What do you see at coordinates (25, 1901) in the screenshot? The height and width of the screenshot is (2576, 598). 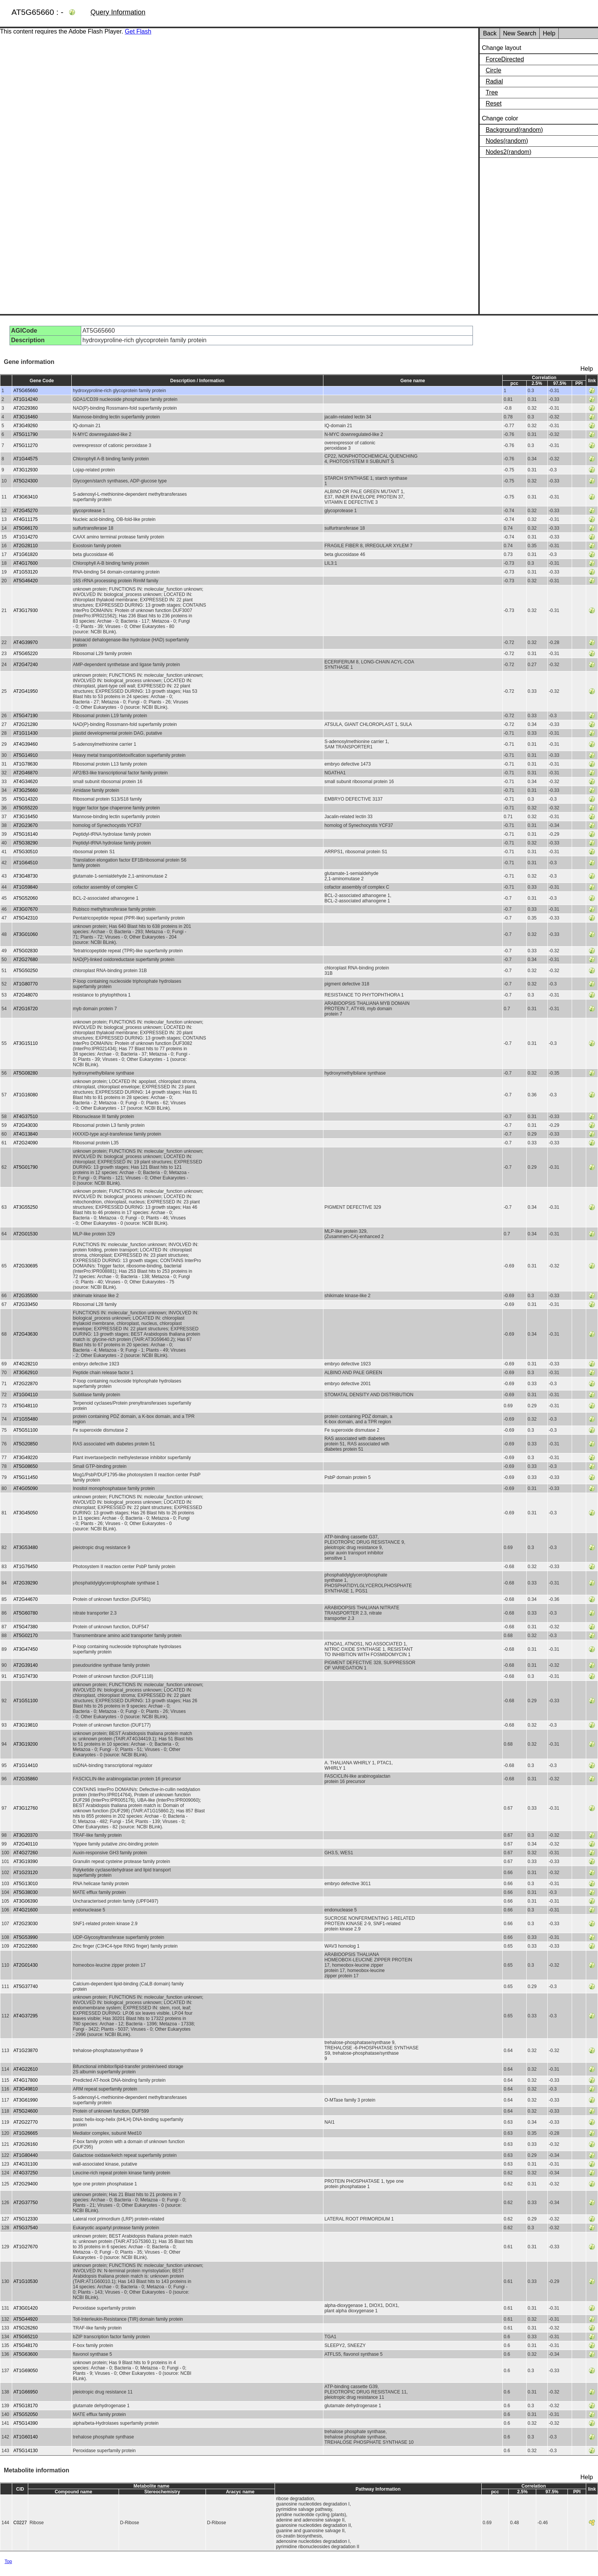 I see `AT3G06390` at bounding box center [25, 1901].